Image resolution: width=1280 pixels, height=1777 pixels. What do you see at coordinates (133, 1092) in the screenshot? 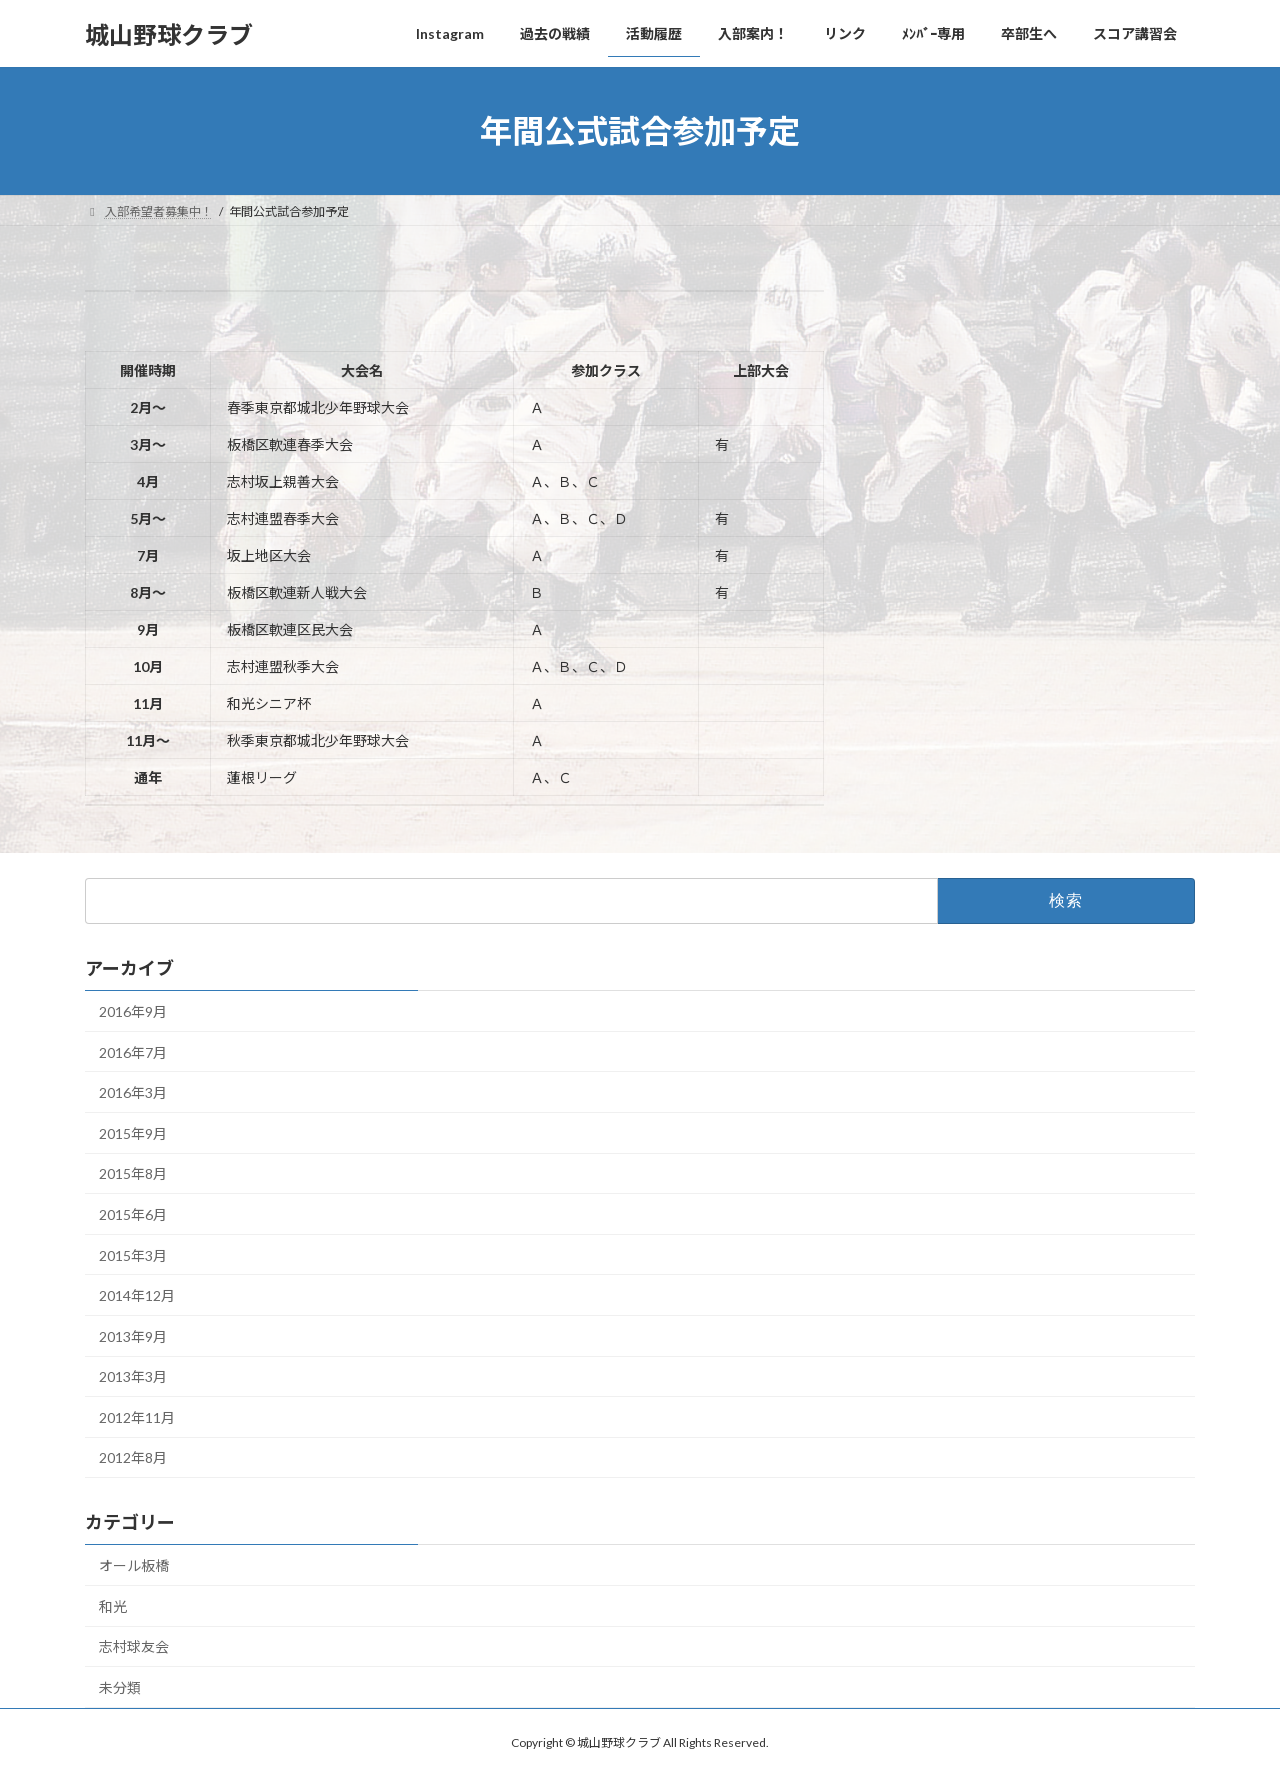
I see `2016年3月` at bounding box center [133, 1092].